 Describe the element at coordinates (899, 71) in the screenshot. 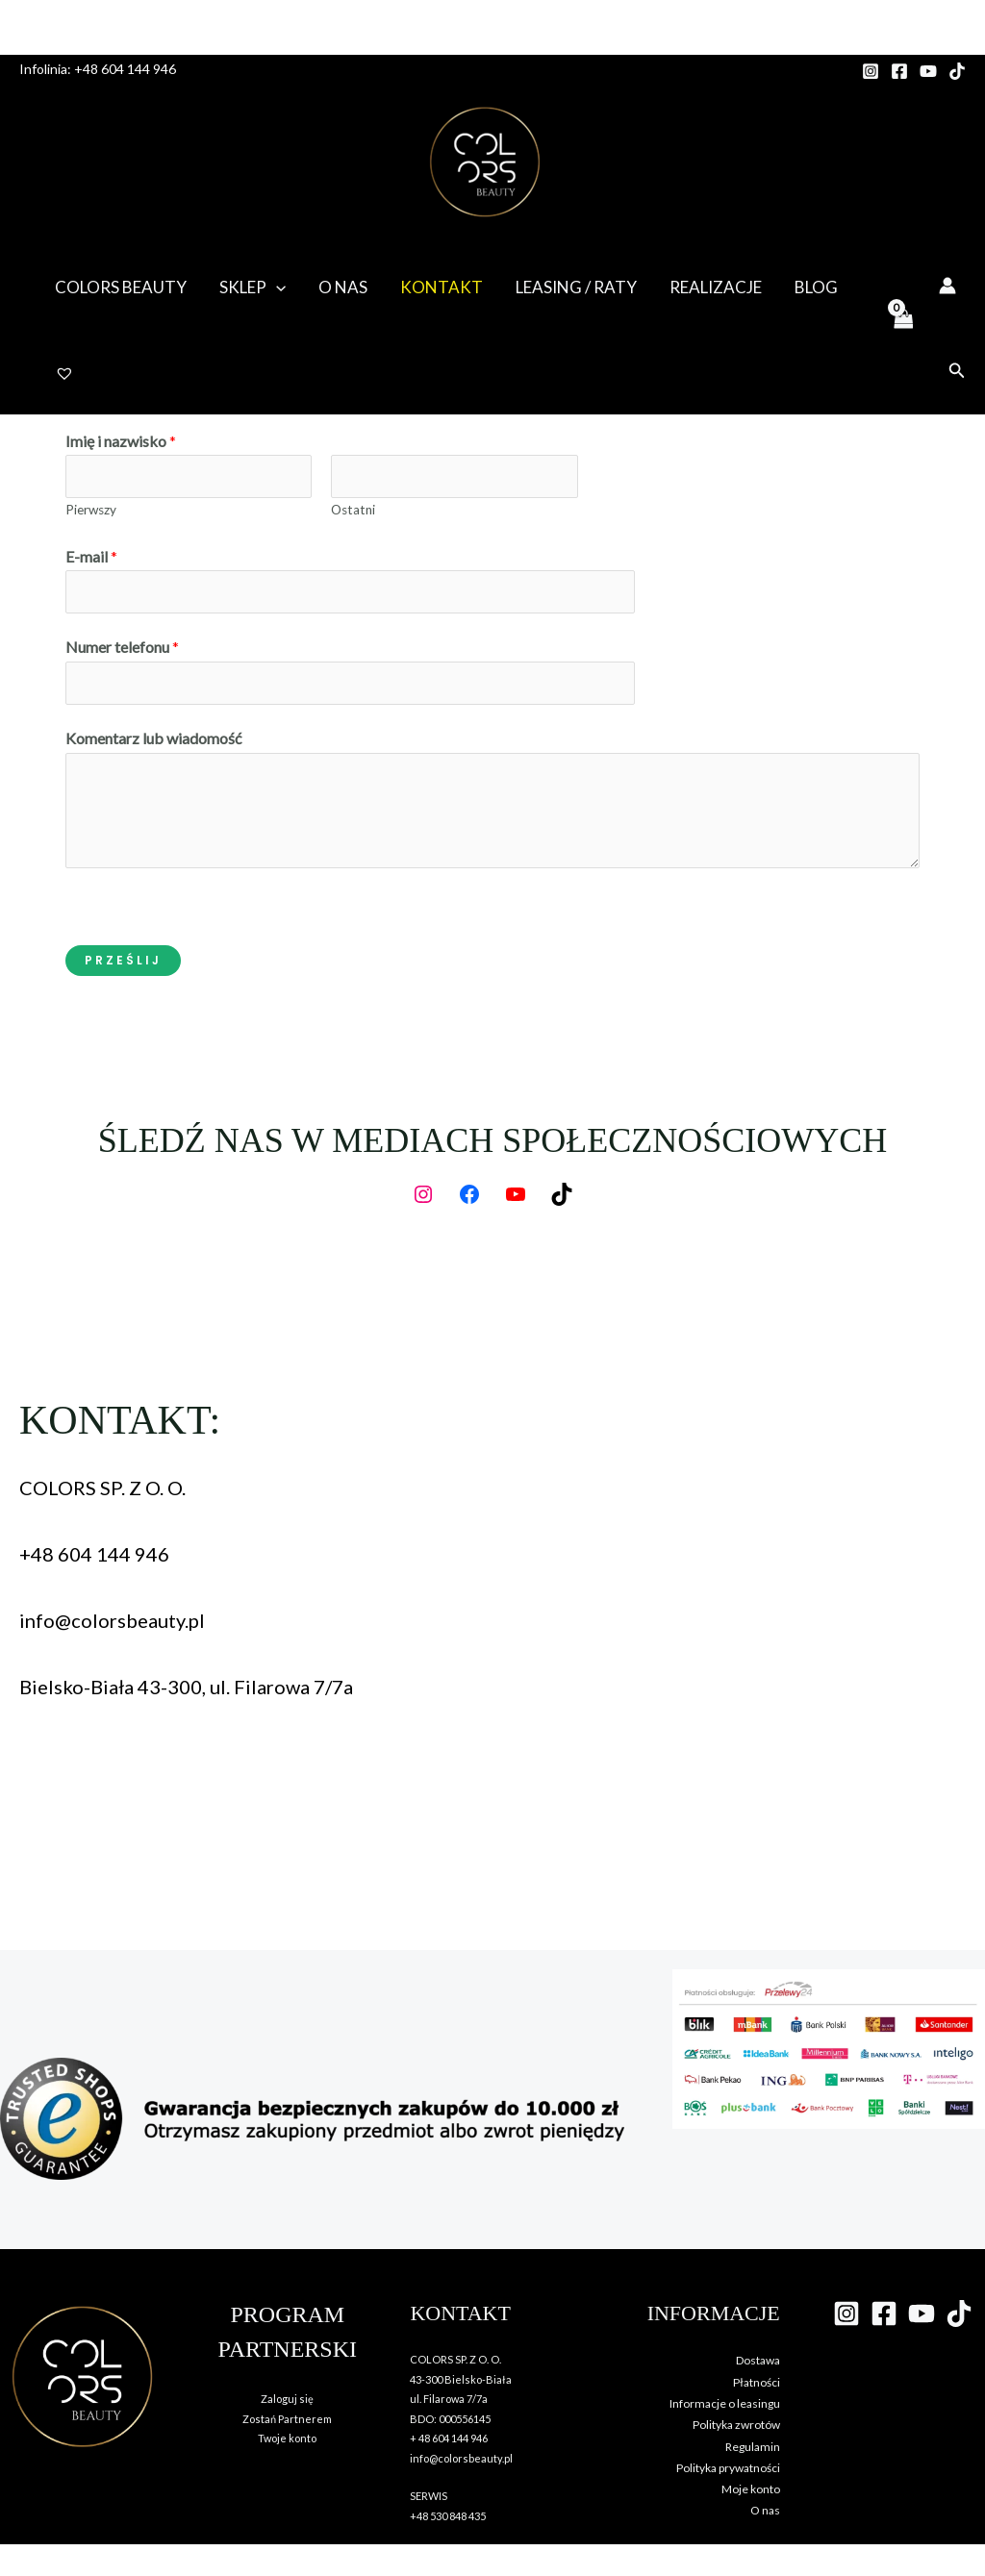

I see `[Facebook]` at that location.